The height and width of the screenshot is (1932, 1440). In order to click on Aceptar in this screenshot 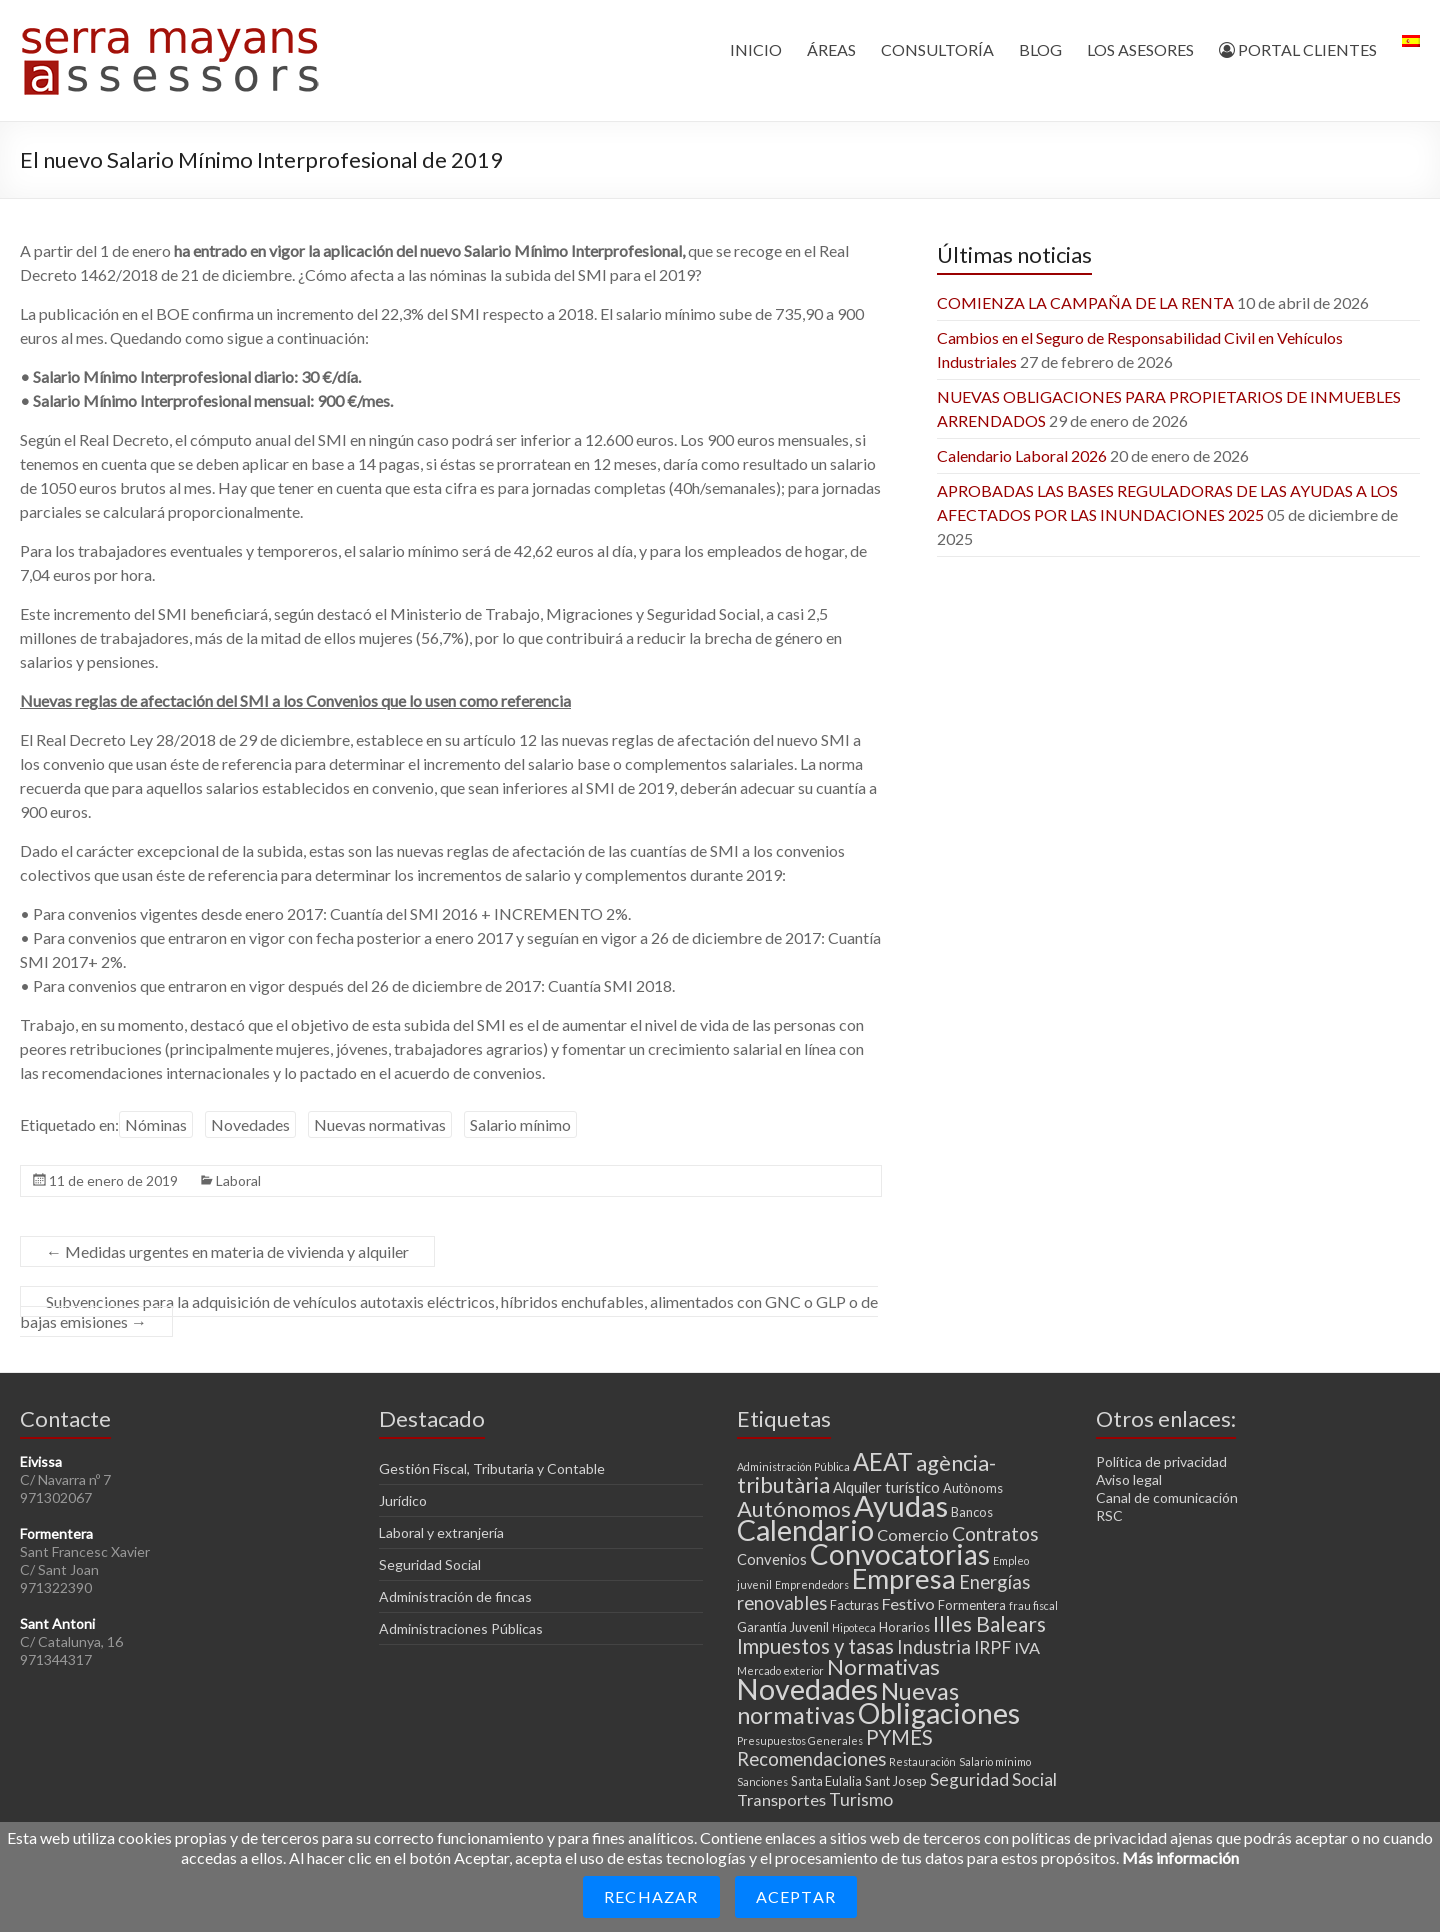, I will do `click(796, 1896)`.